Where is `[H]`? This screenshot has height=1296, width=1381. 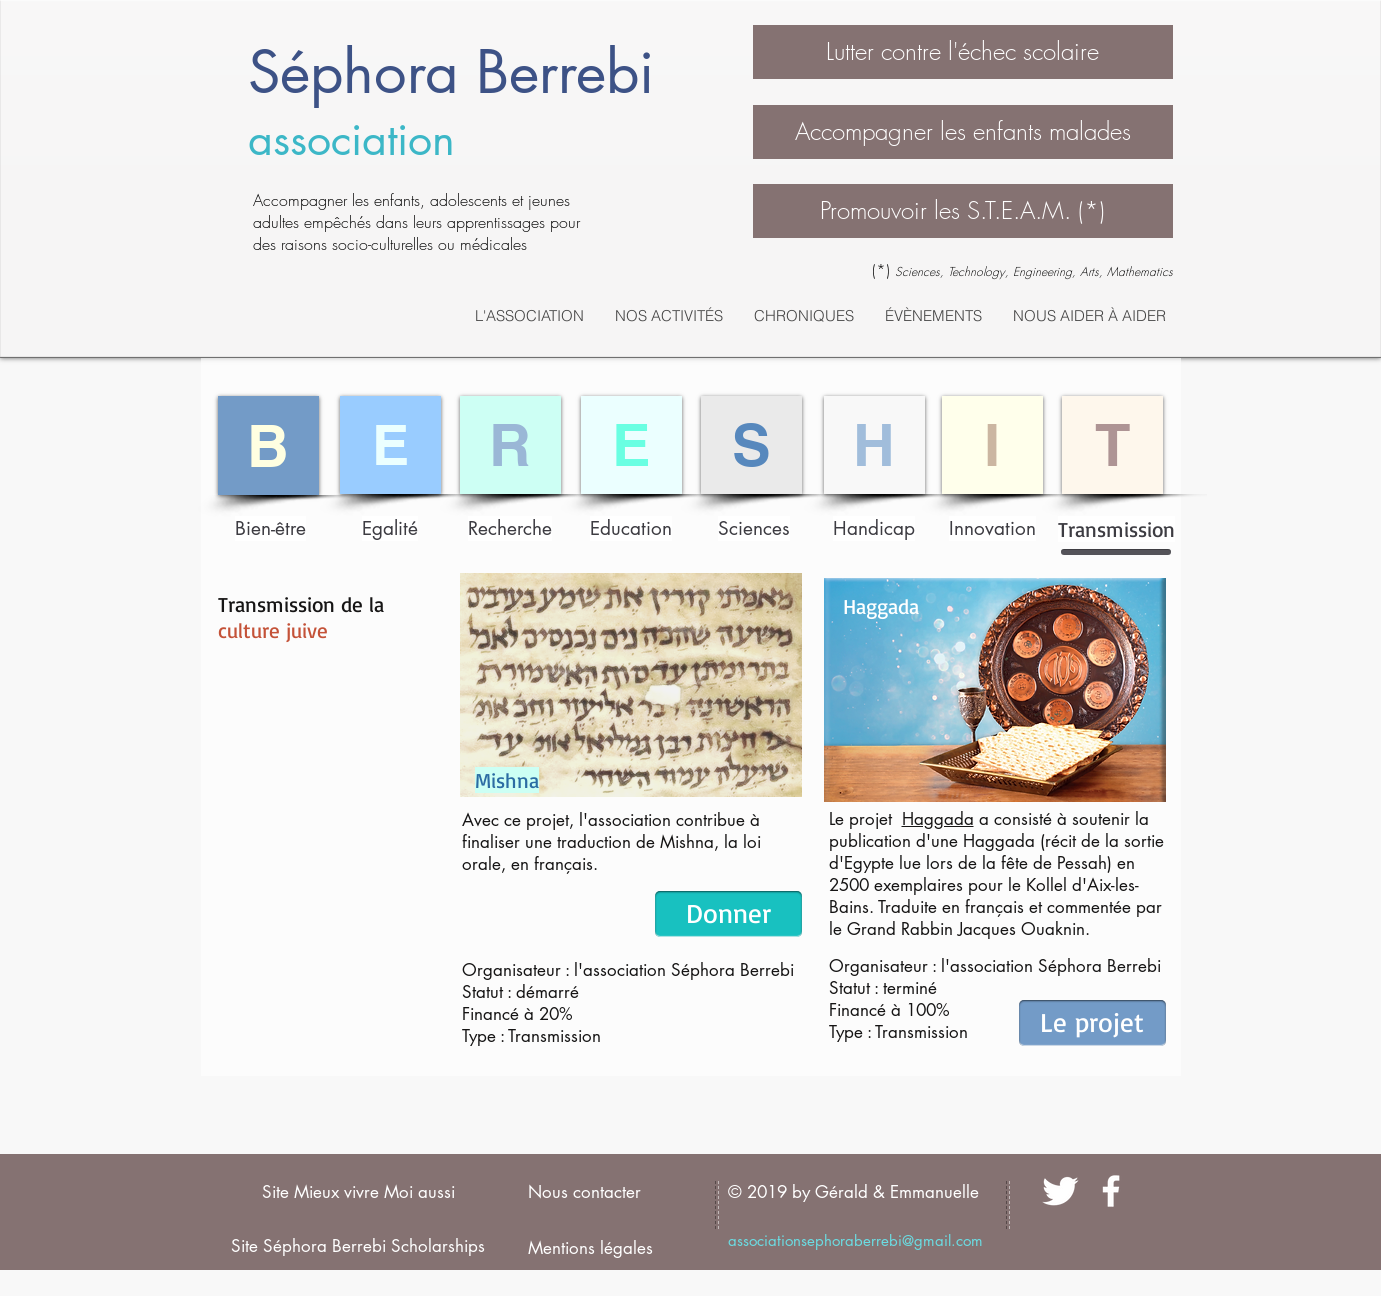
[H] is located at coordinates (874, 445).